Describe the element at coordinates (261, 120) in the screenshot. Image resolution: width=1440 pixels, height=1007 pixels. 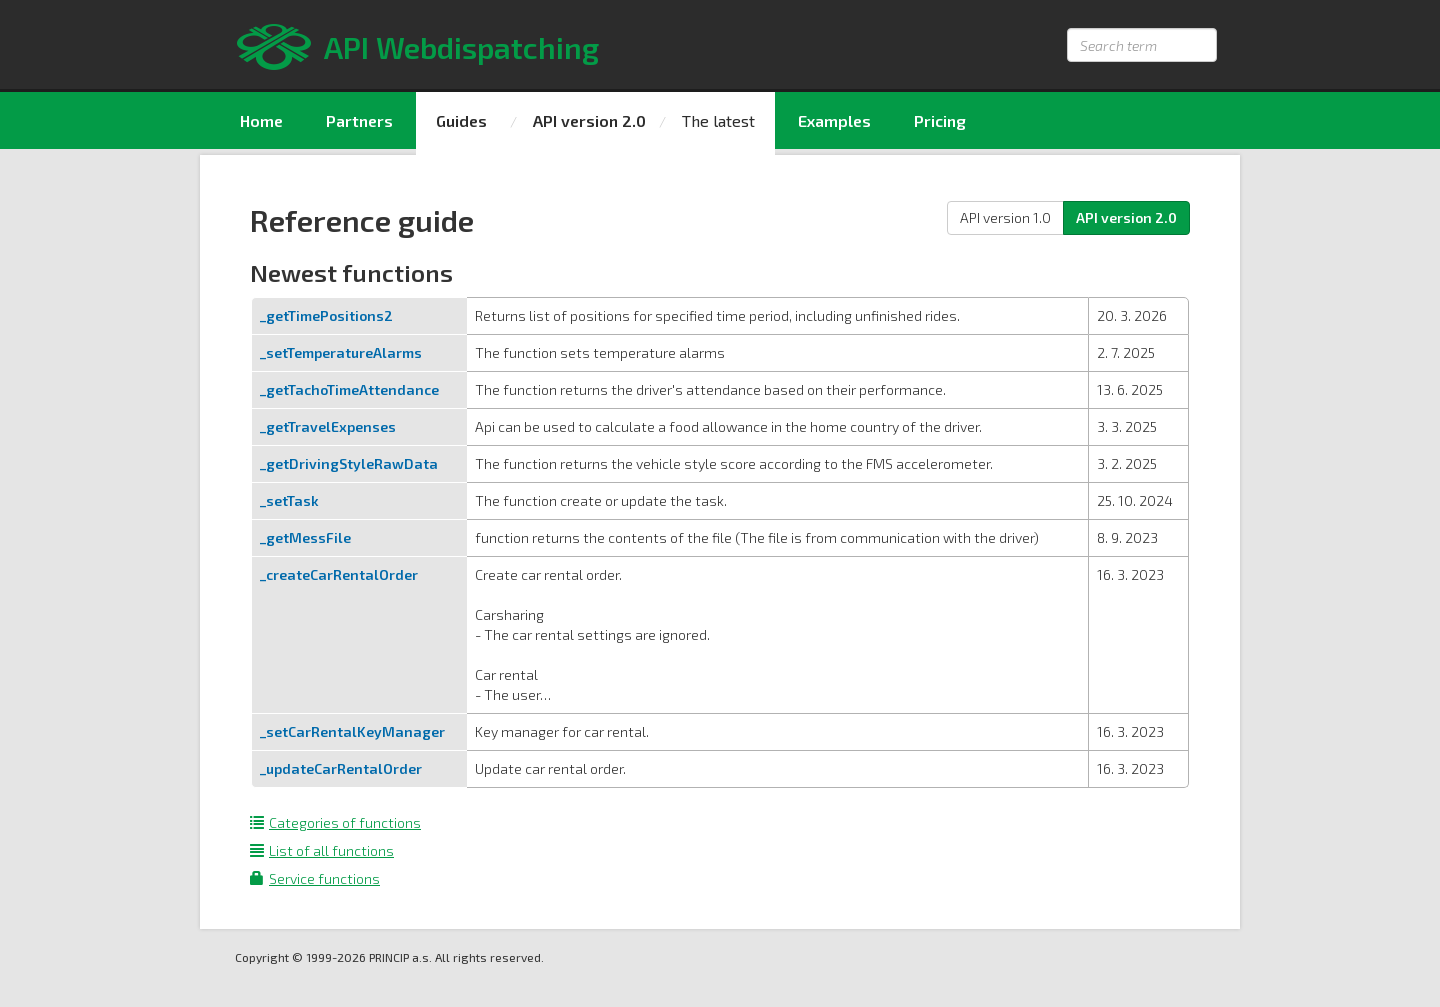
I see `Home [menuitem]` at that location.